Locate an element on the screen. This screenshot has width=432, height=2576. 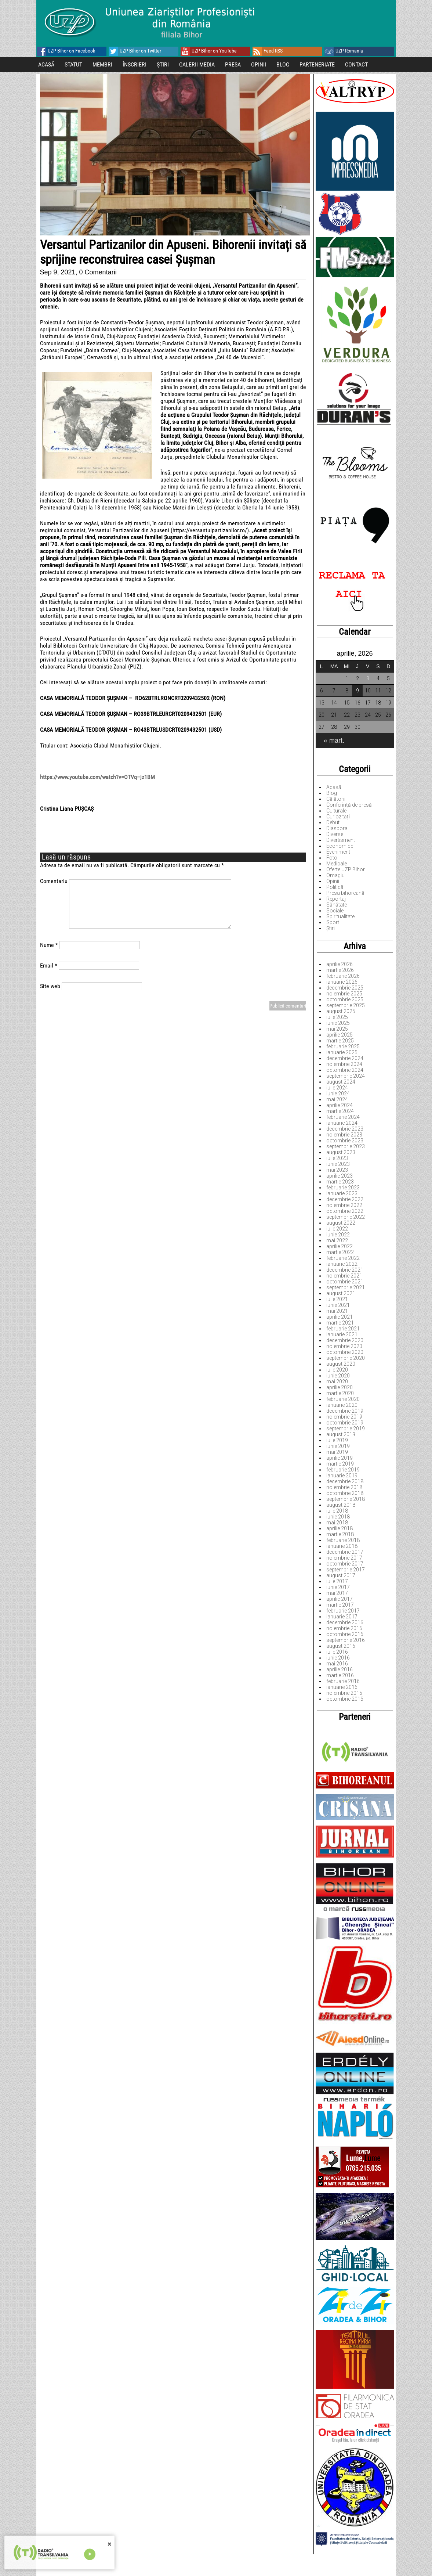
decembrie 2020 is located at coordinates (344, 1340).